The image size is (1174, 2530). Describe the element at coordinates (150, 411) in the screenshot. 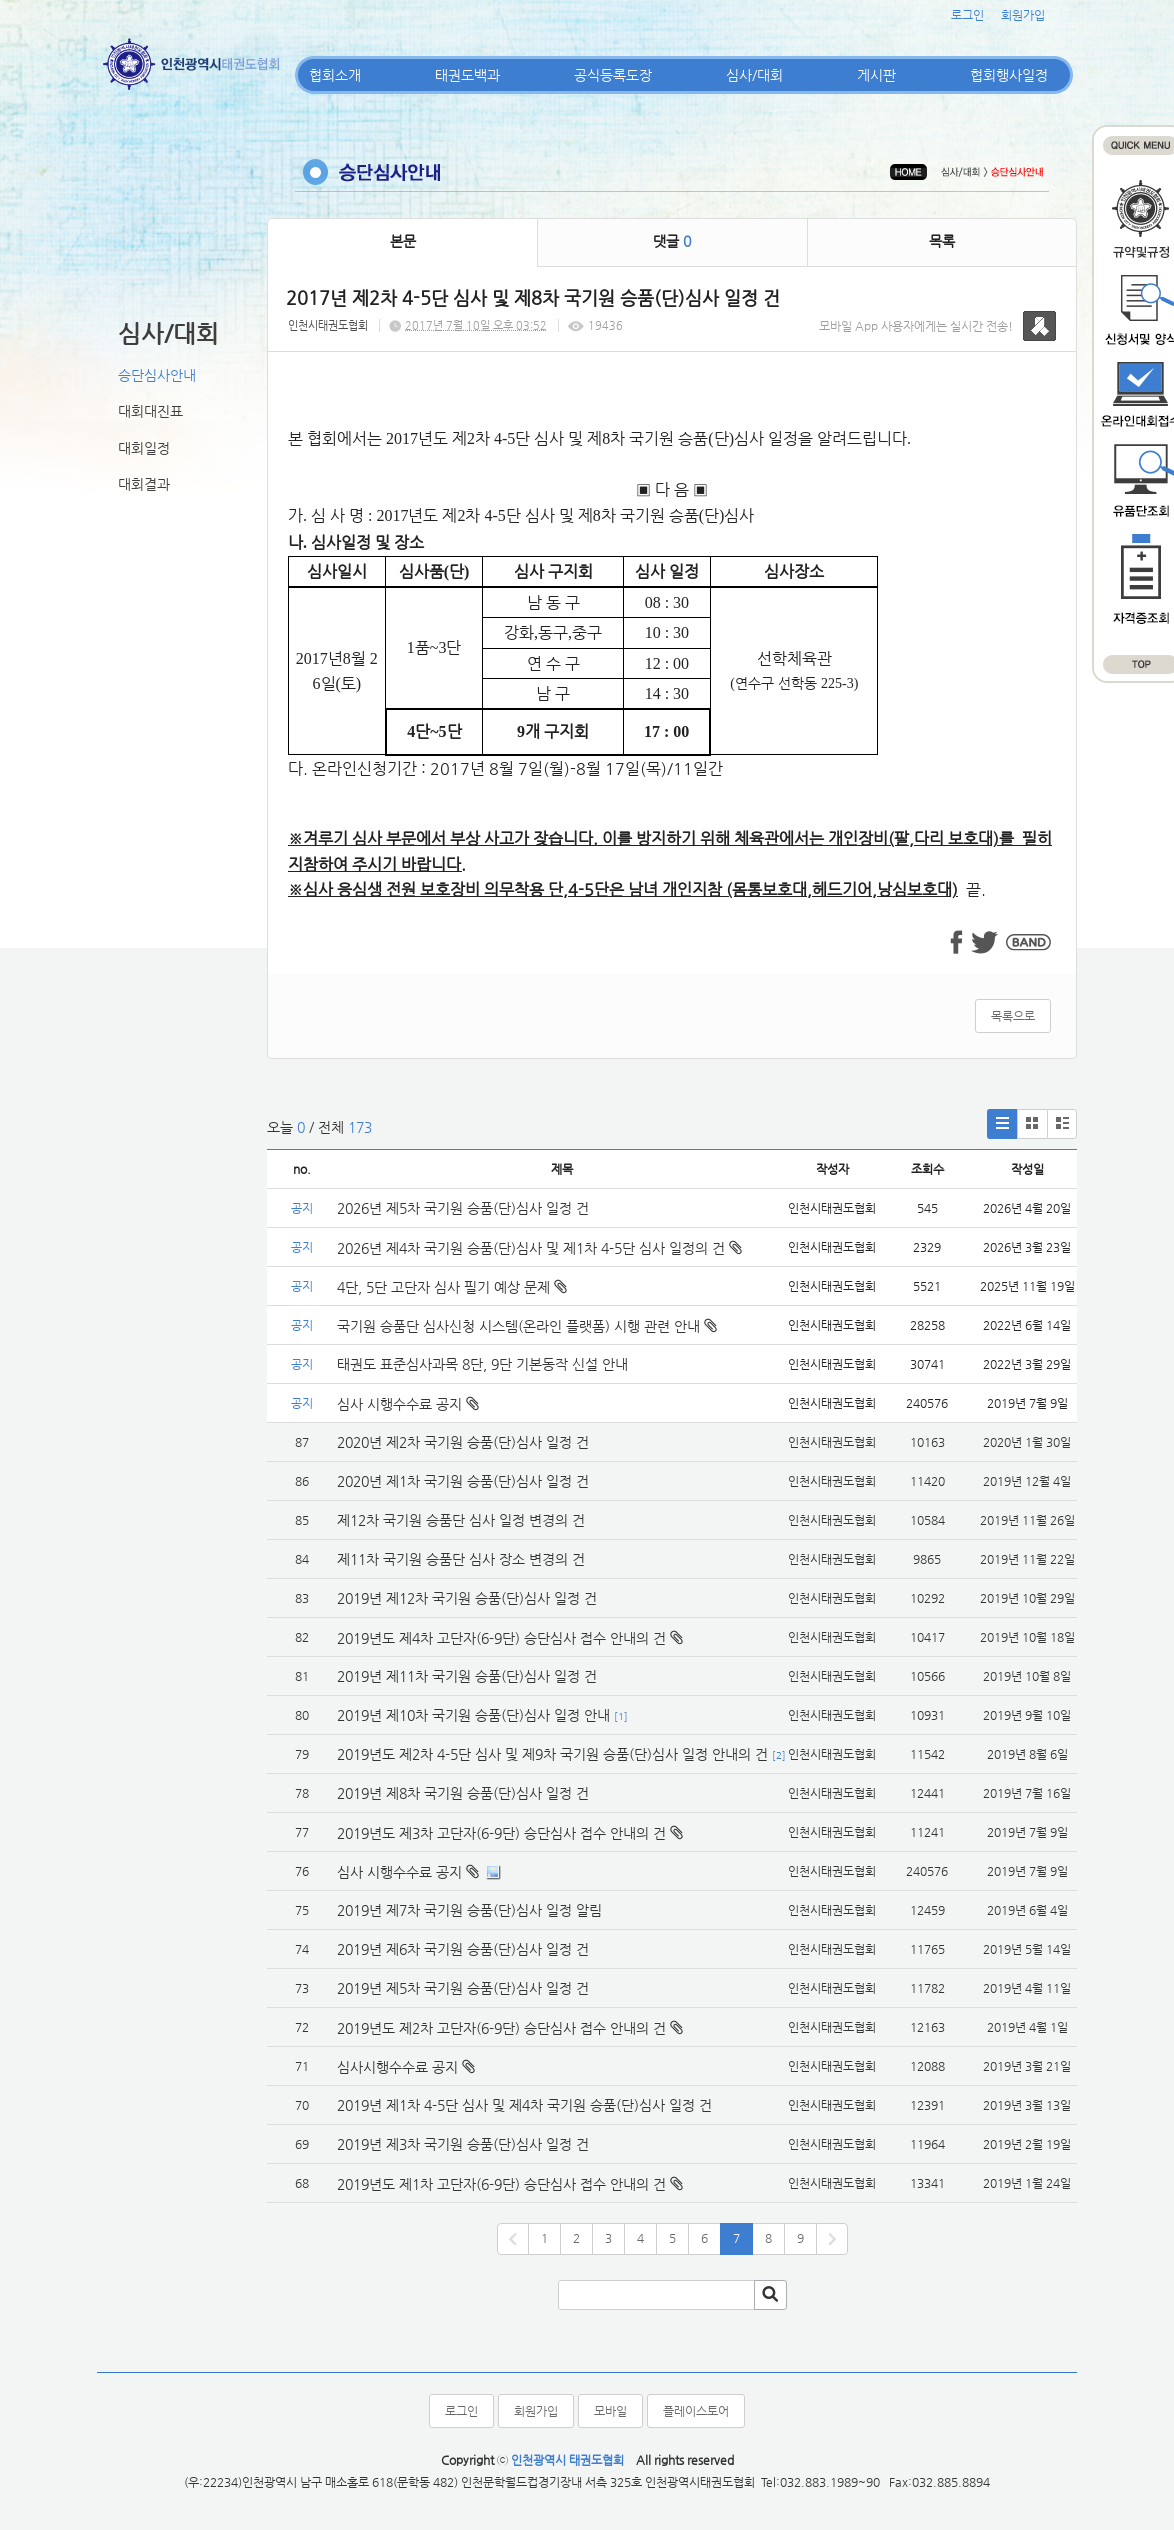

I see `대회대진표` at that location.